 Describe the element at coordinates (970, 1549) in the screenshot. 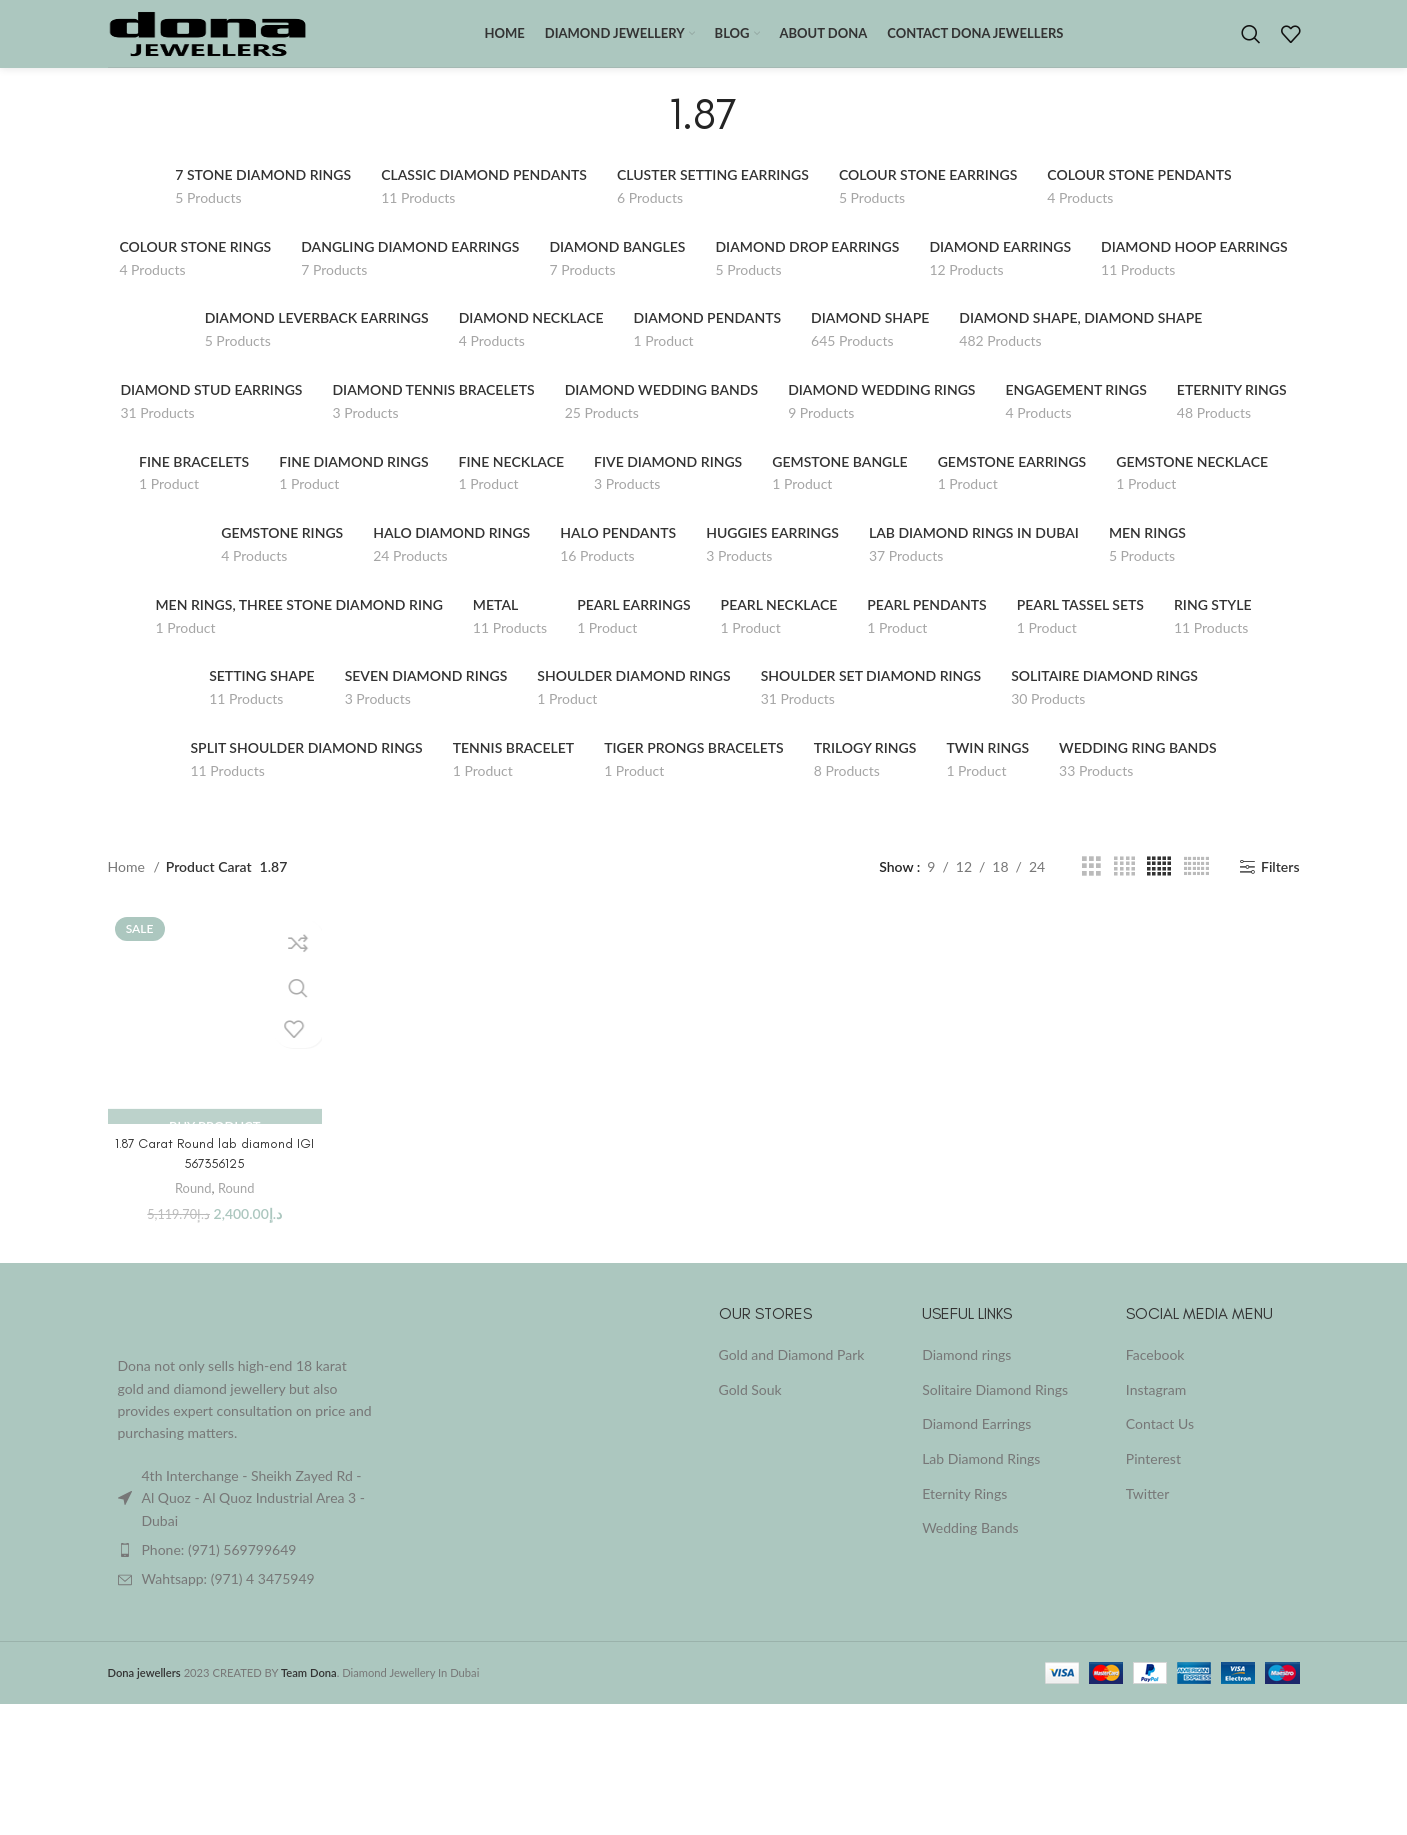

I see `Wedding Bands` at that location.